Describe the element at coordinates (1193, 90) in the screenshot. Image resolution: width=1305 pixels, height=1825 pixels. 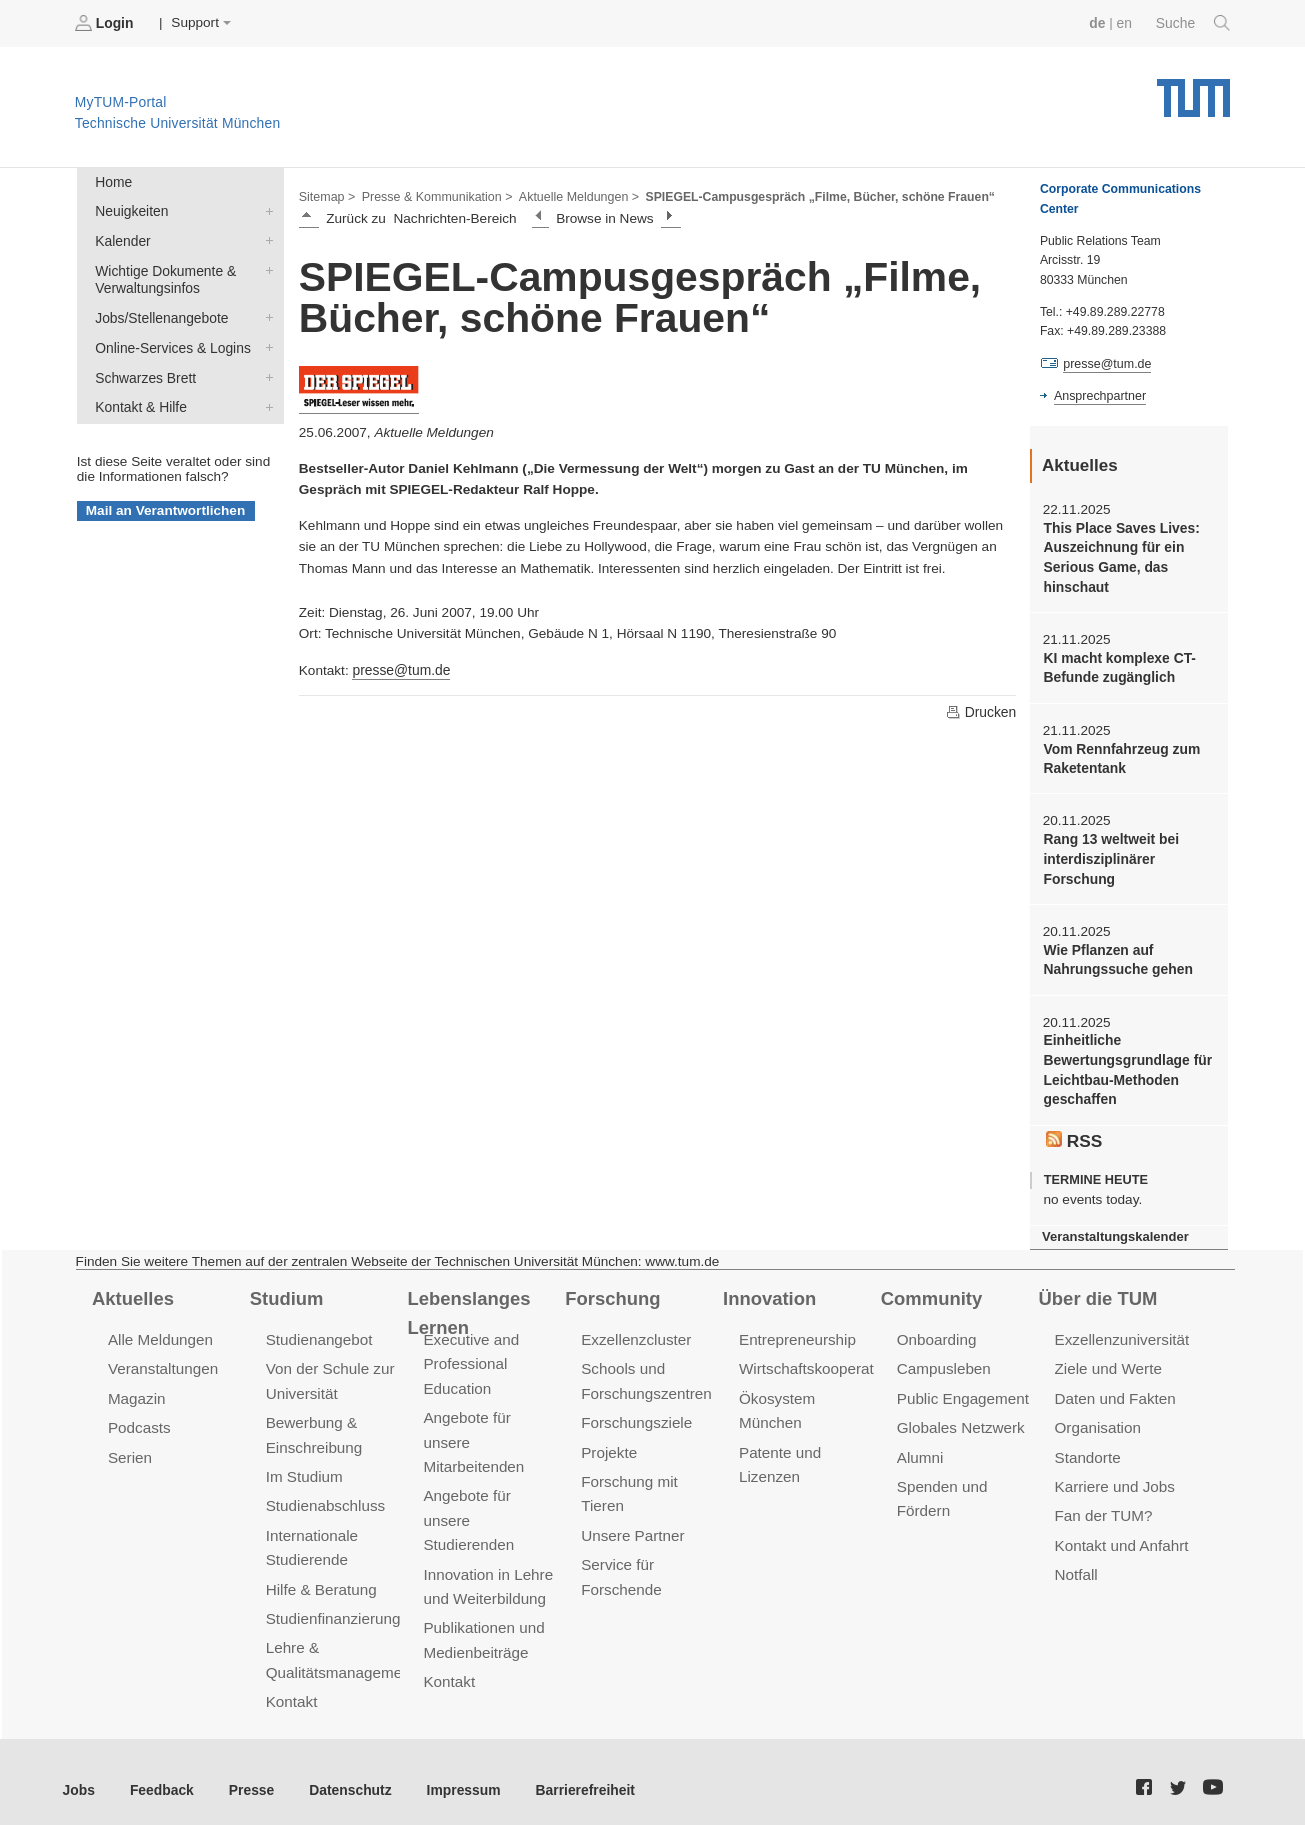
I see `Technische Universität München` at that location.